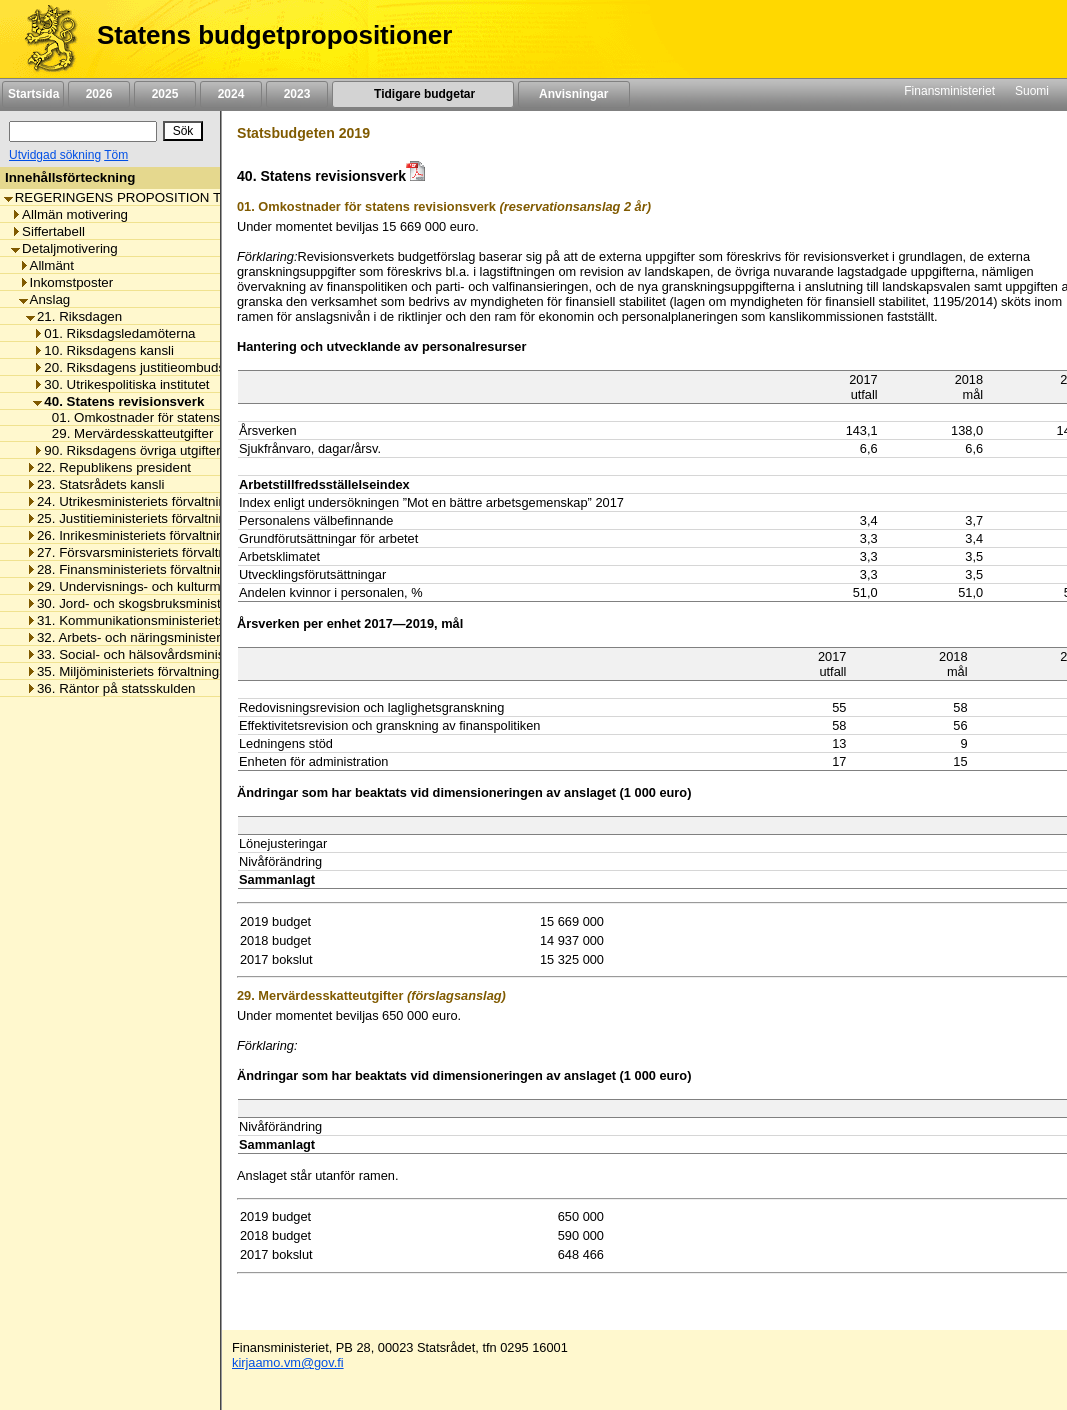 The height and width of the screenshot is (1410, 1067). What do you see at coordinates (231, 94) in the screenshot?
I see `2024` at bounding box center [231, 94].